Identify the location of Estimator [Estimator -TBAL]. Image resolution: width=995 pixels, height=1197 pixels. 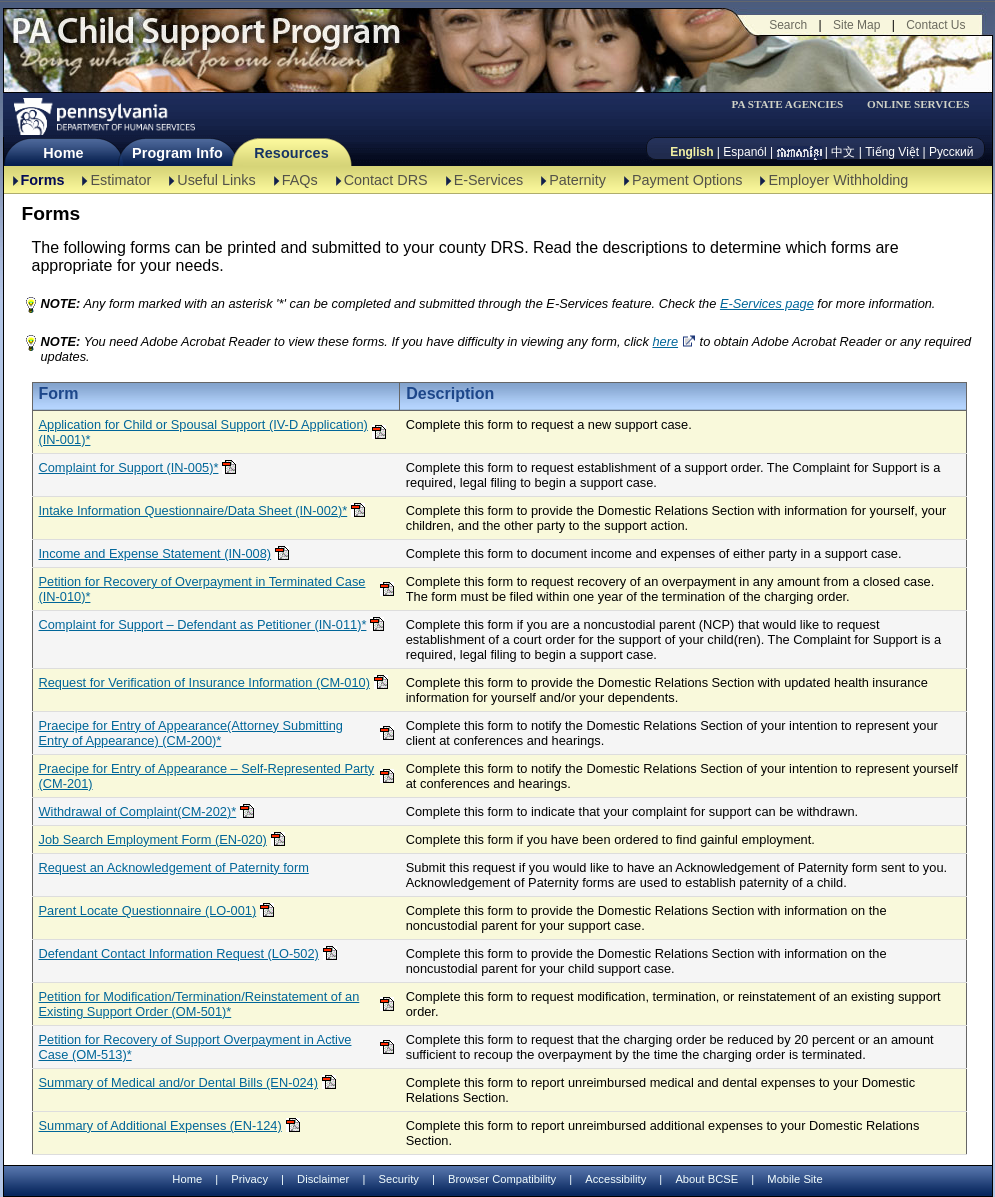
(120, 180).